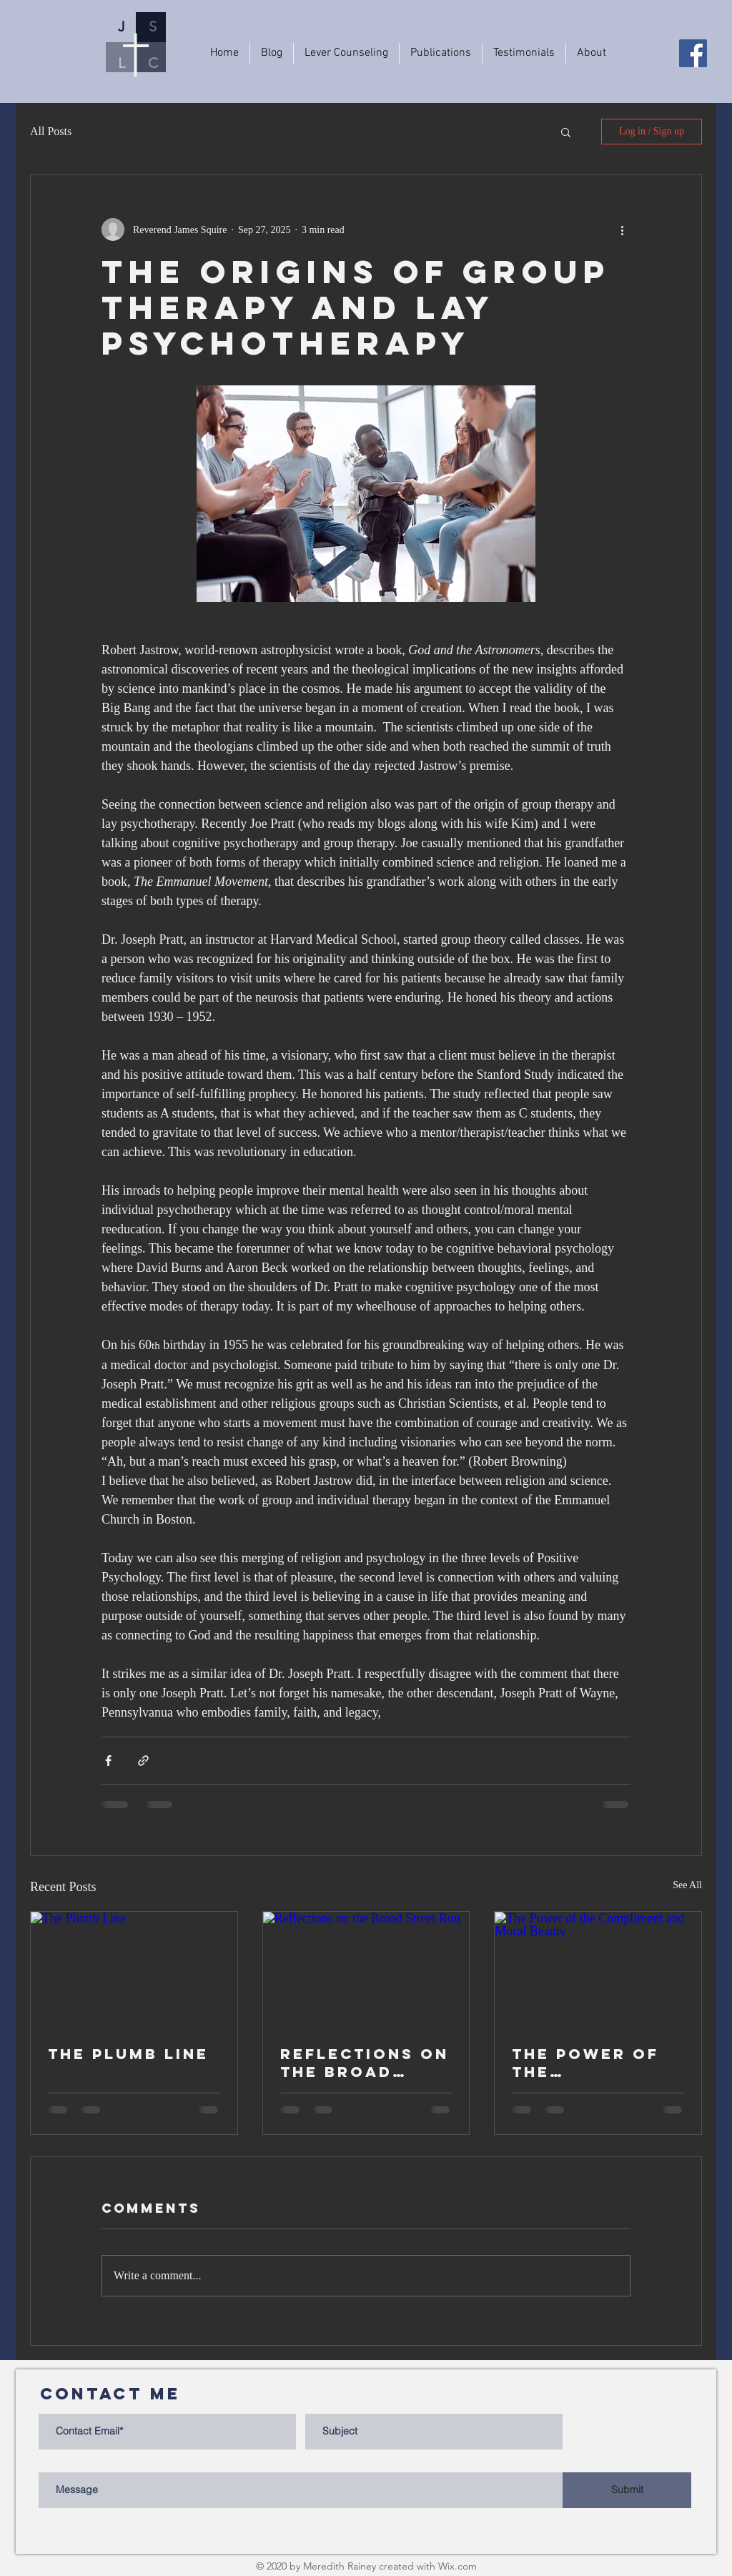  What do you see at coordinates (50, 131) in the screenshot?
I see `All Posts` at bounding box center [50, 131].